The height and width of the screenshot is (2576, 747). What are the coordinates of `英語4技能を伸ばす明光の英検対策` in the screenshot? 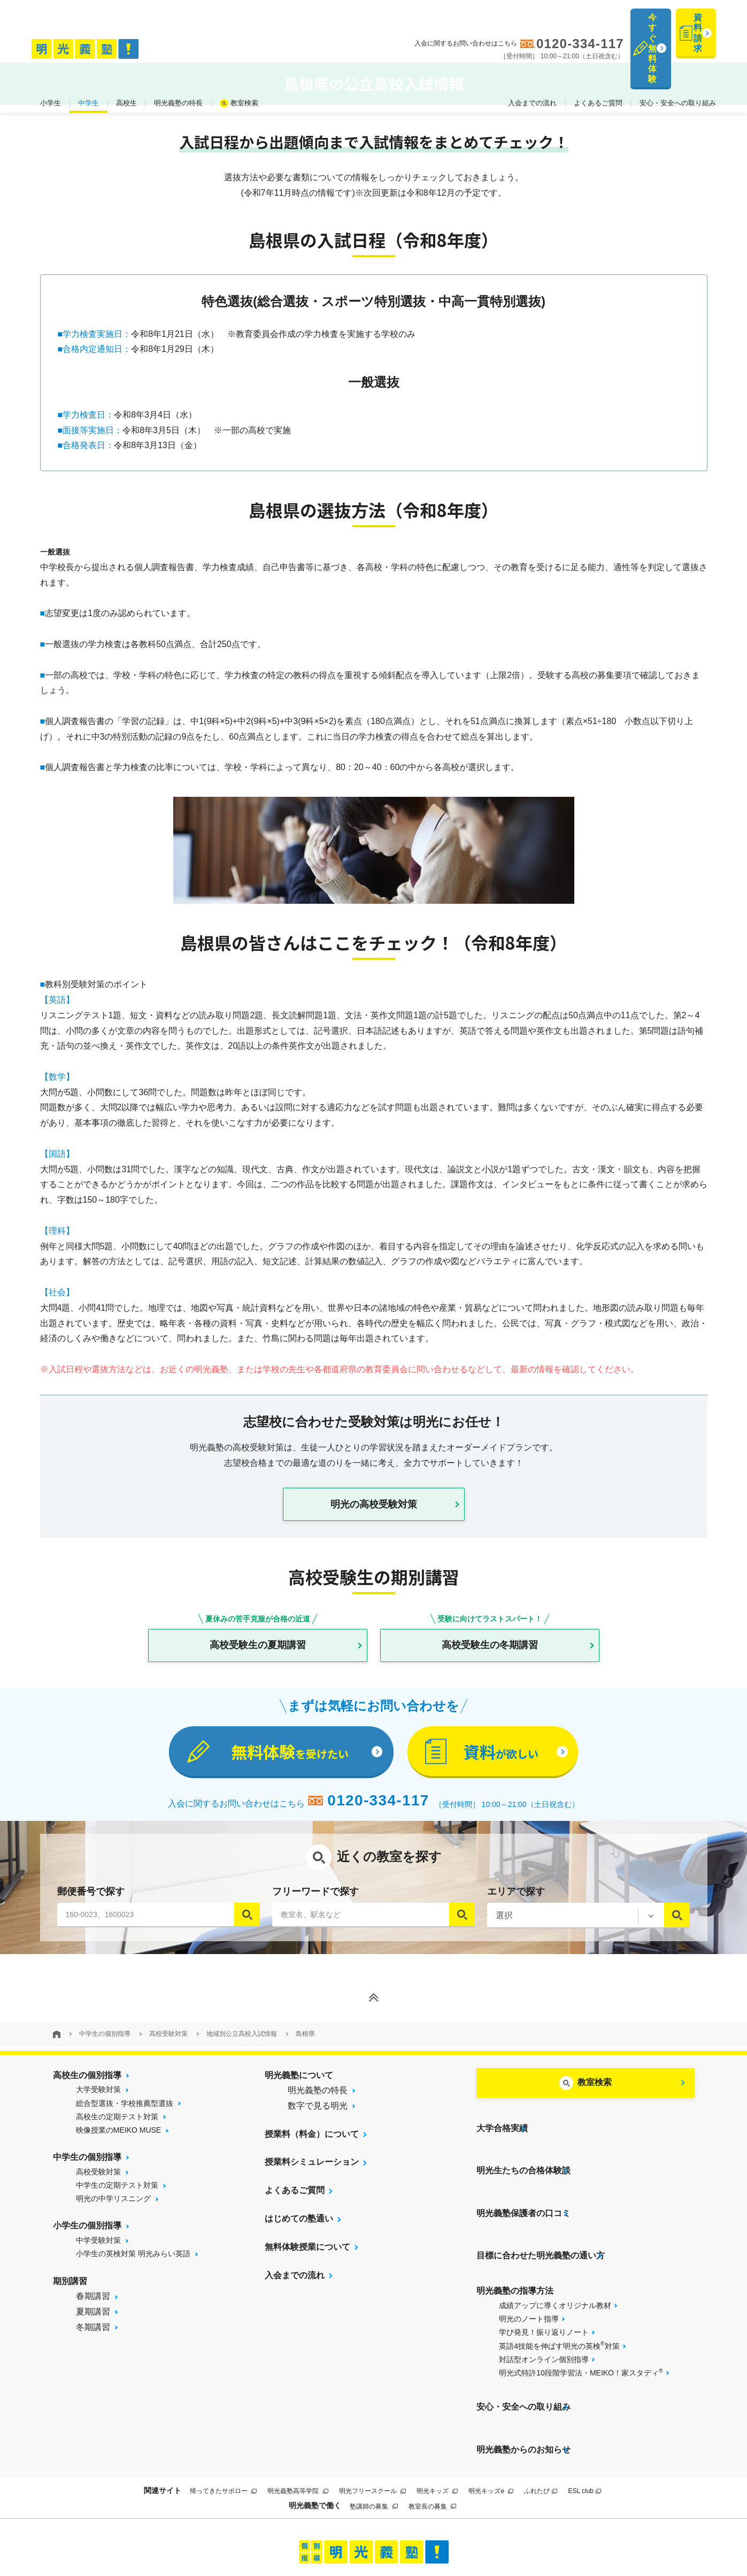 It's located at (559, 2303).